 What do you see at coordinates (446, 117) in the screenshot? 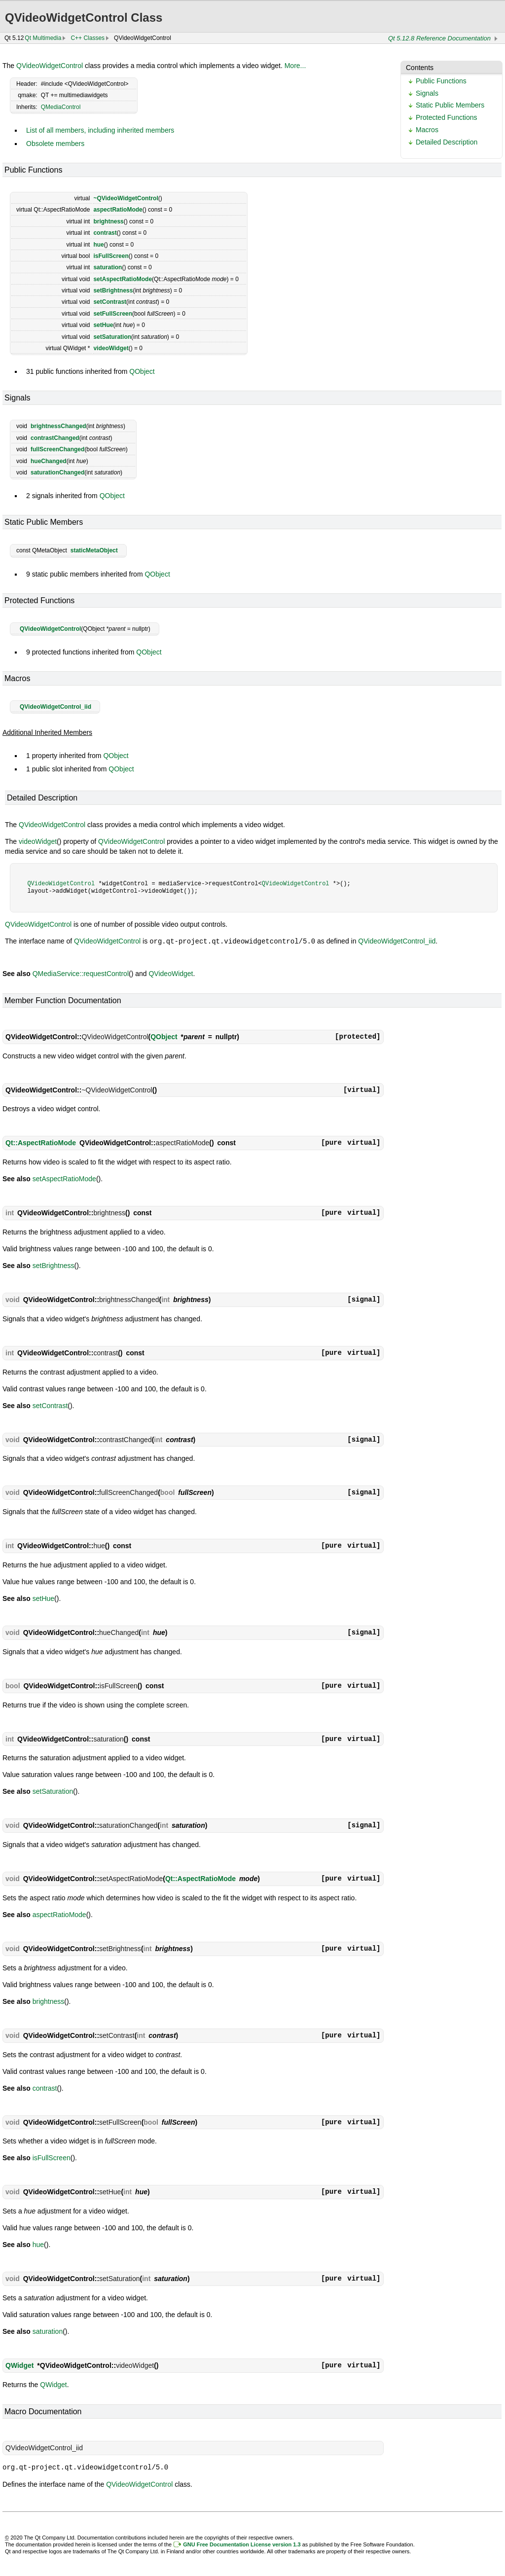
I see `Protected Functions` at bounding box center [446, 117].